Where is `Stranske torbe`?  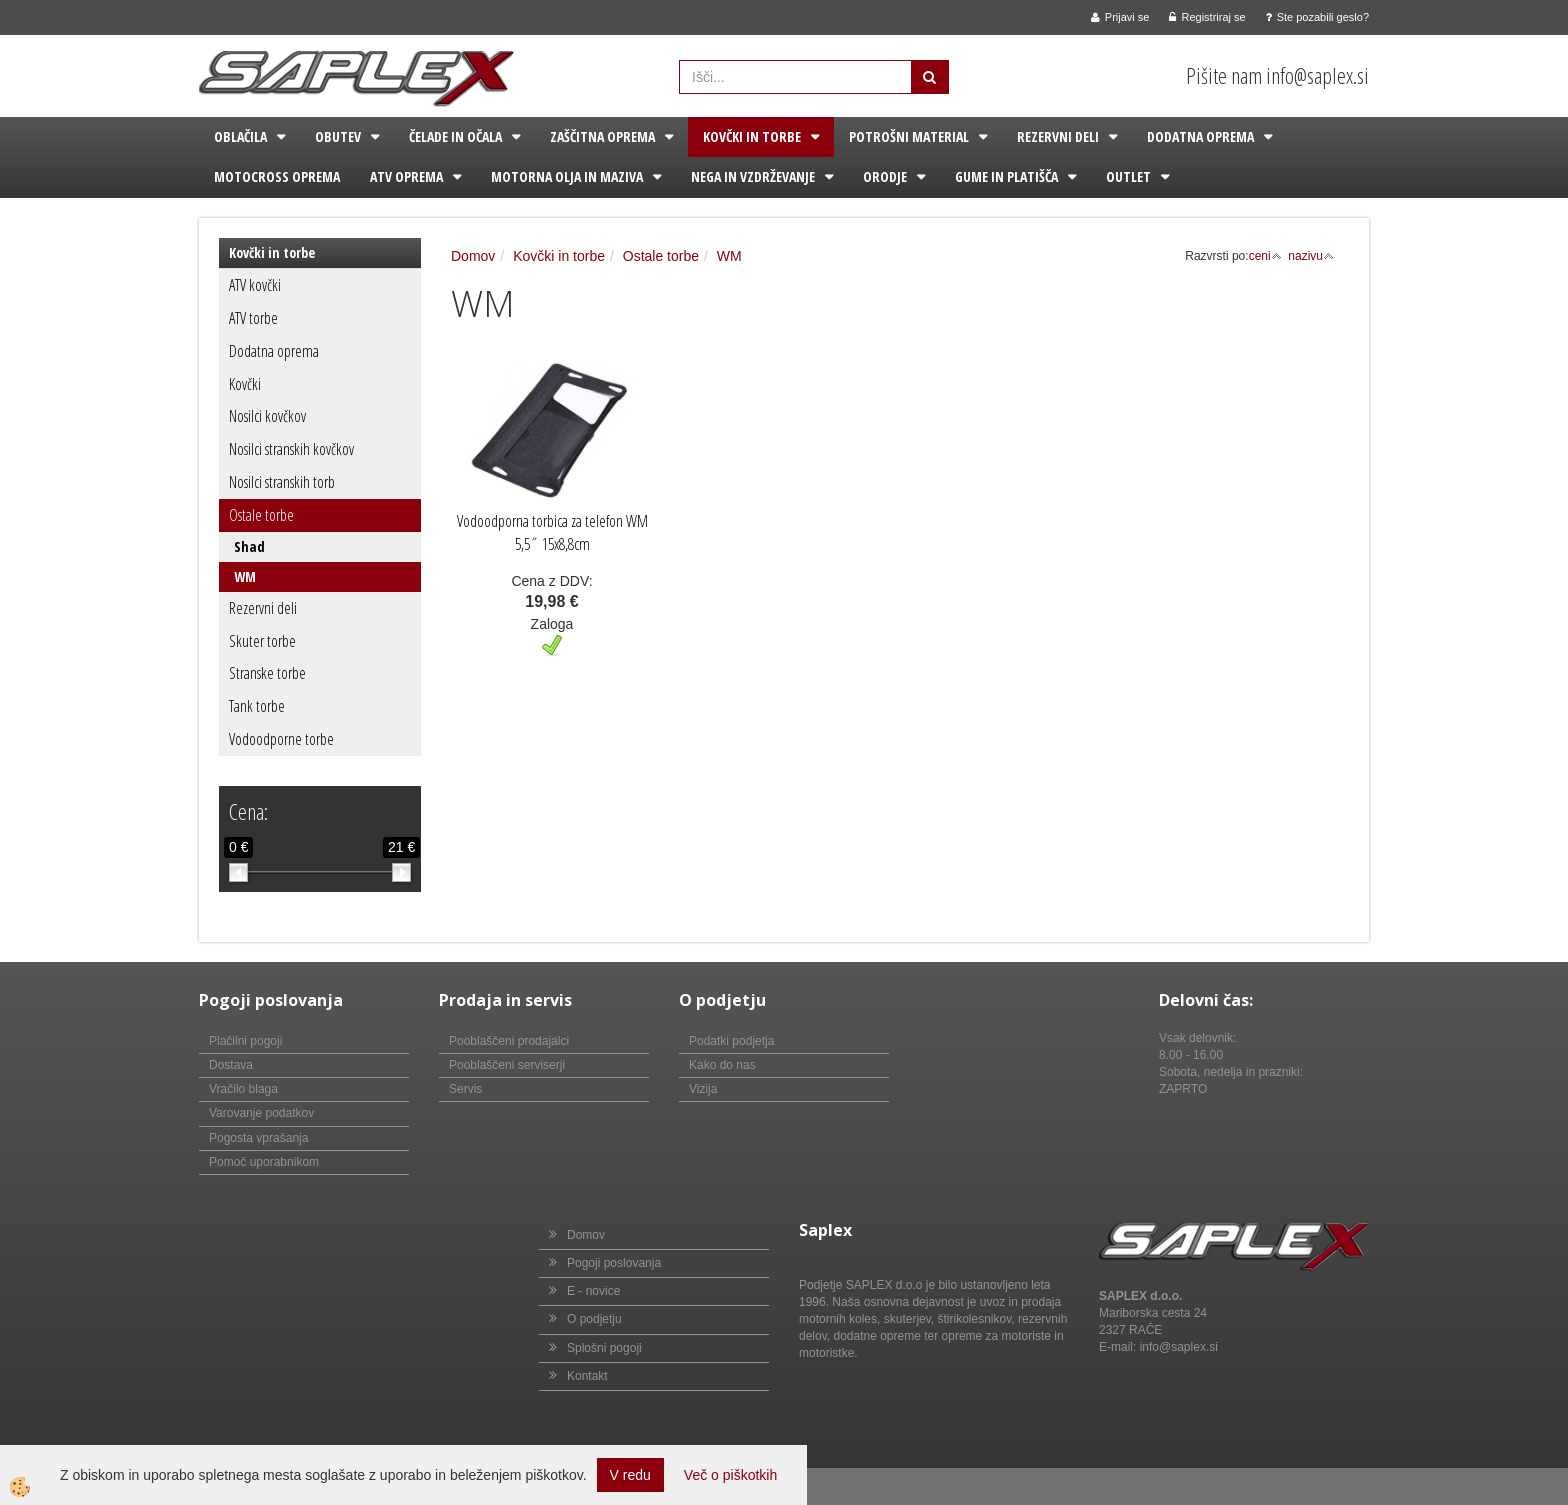
Stranske torbe is located at coordinates (267, 673).